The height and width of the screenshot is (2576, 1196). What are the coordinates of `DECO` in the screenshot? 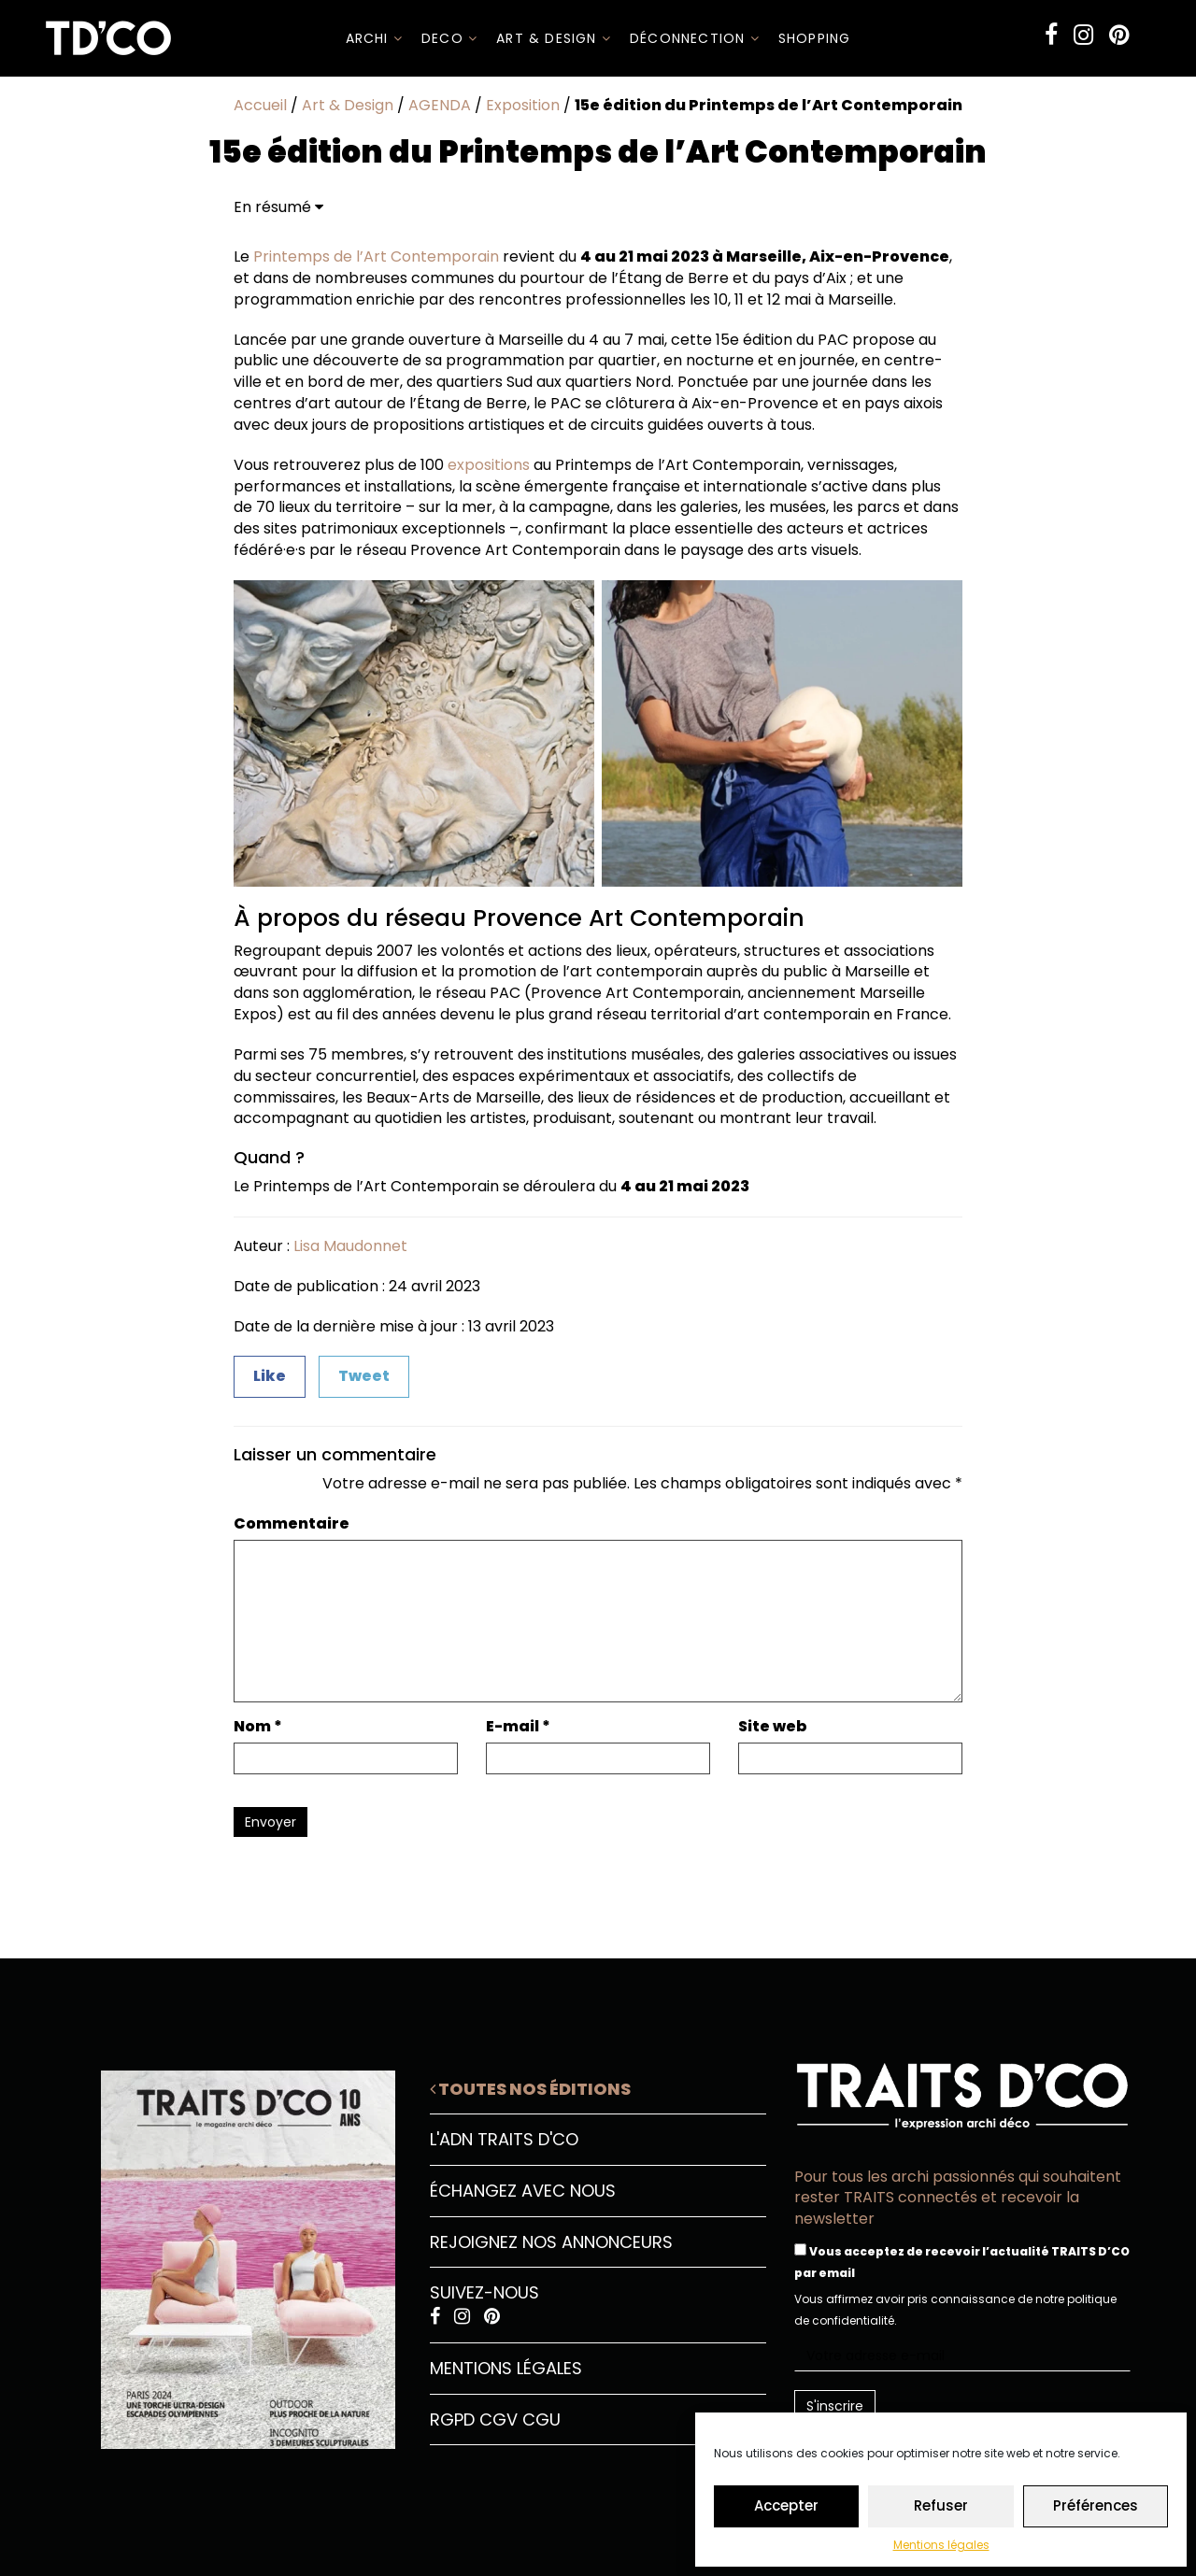 It's located at (449, 38).